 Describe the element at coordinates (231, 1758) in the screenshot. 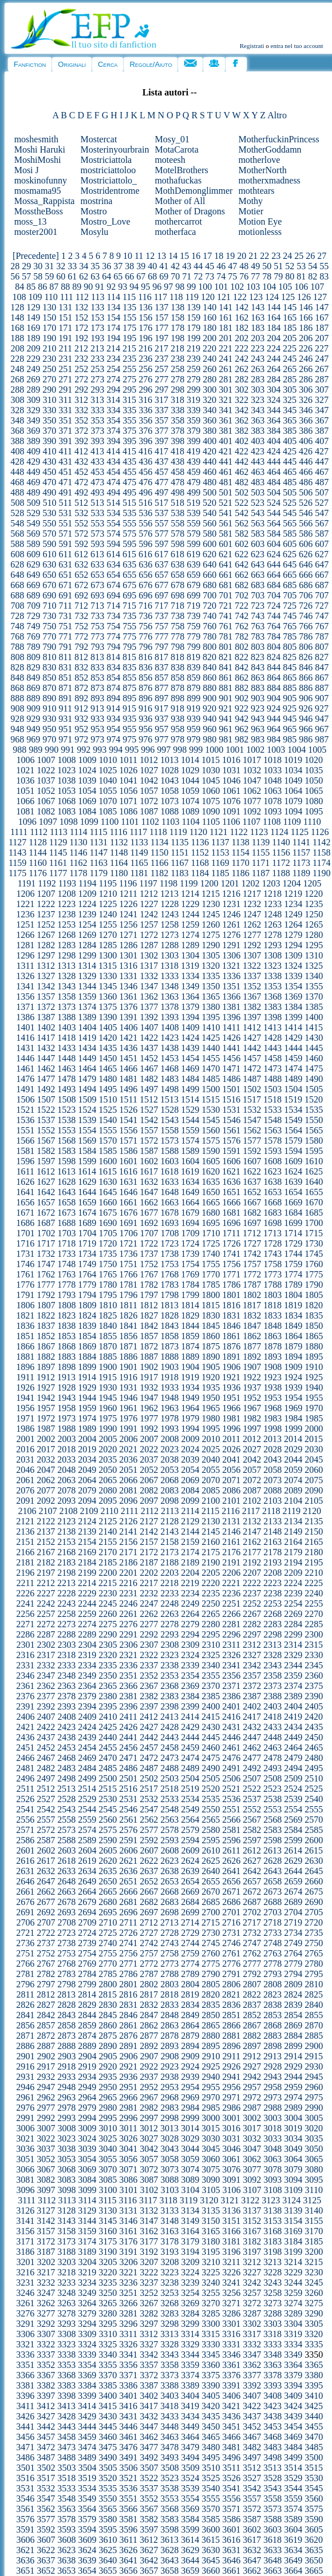

I see `2476` at that location.